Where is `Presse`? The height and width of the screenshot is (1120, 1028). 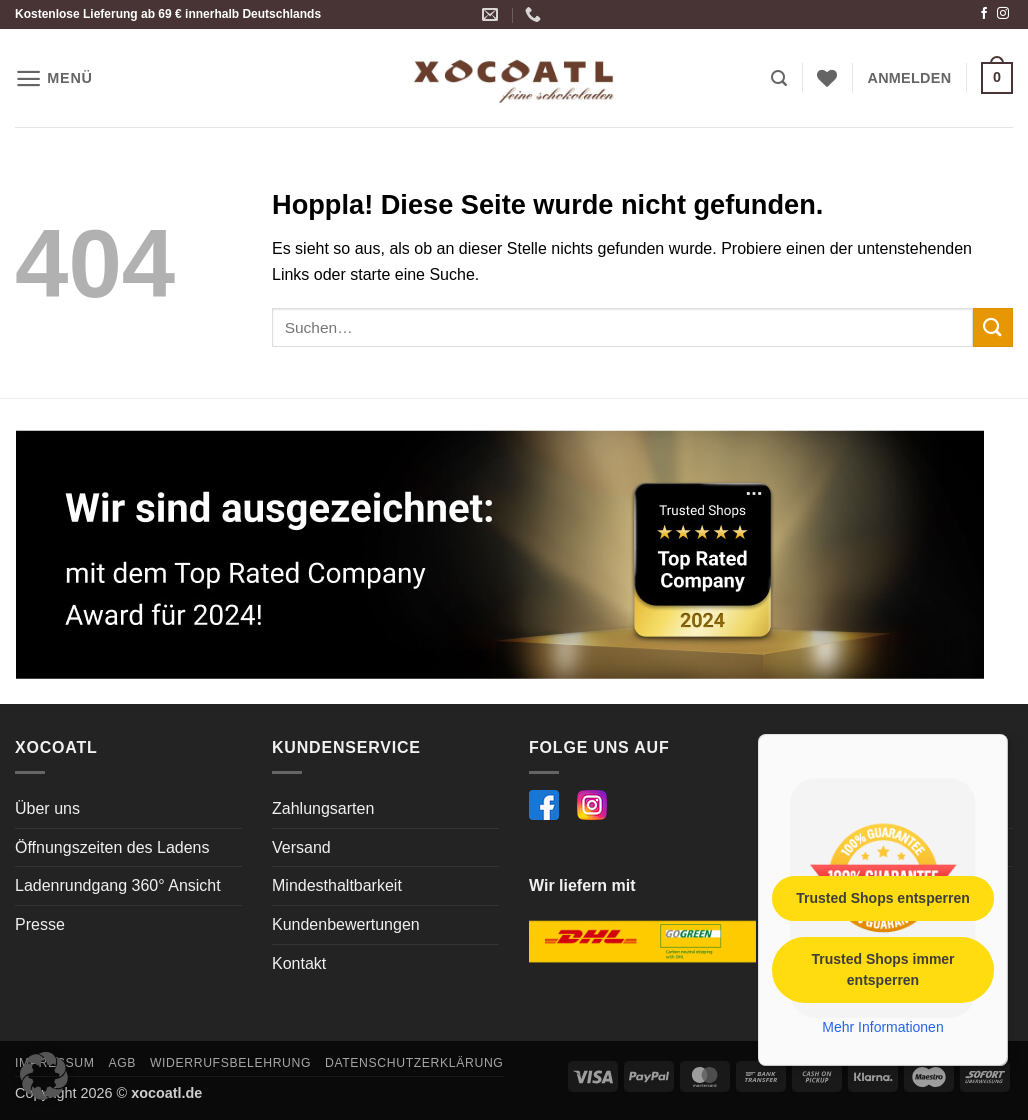
Presse is located at coordinates (40, 924).